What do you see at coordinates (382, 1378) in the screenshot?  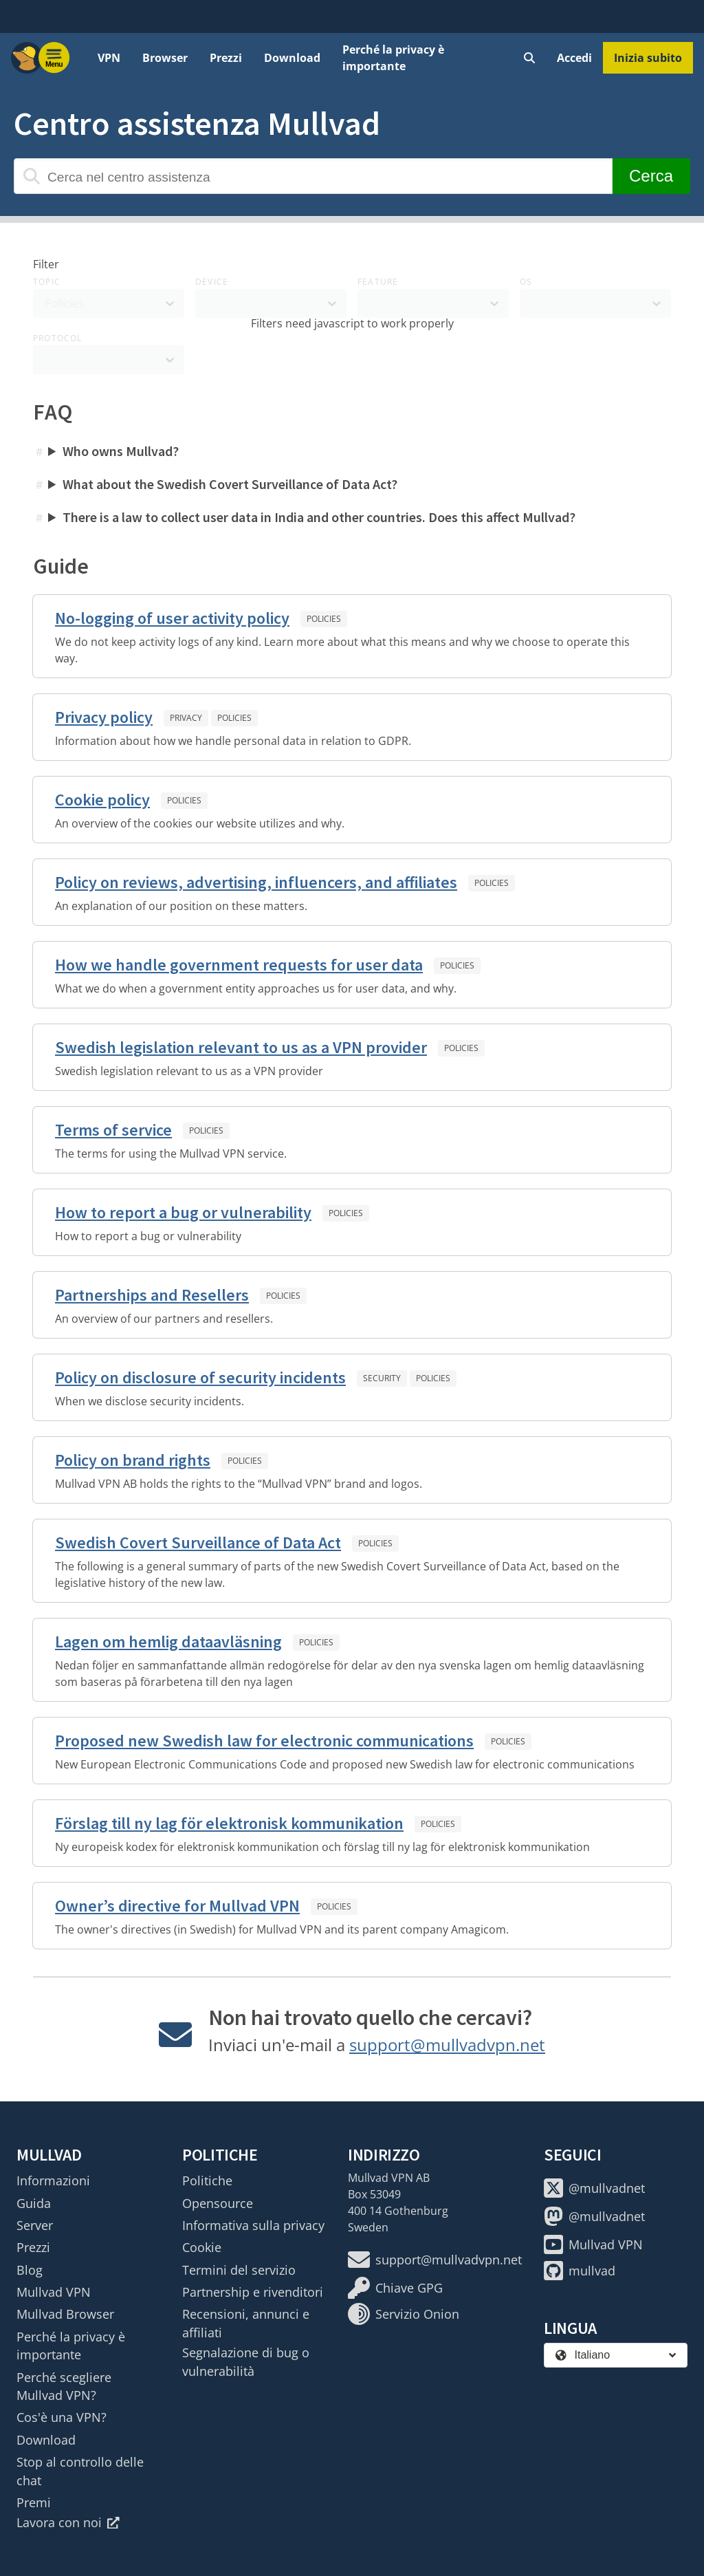 I see `Security` at bounding box center [382, 1378].